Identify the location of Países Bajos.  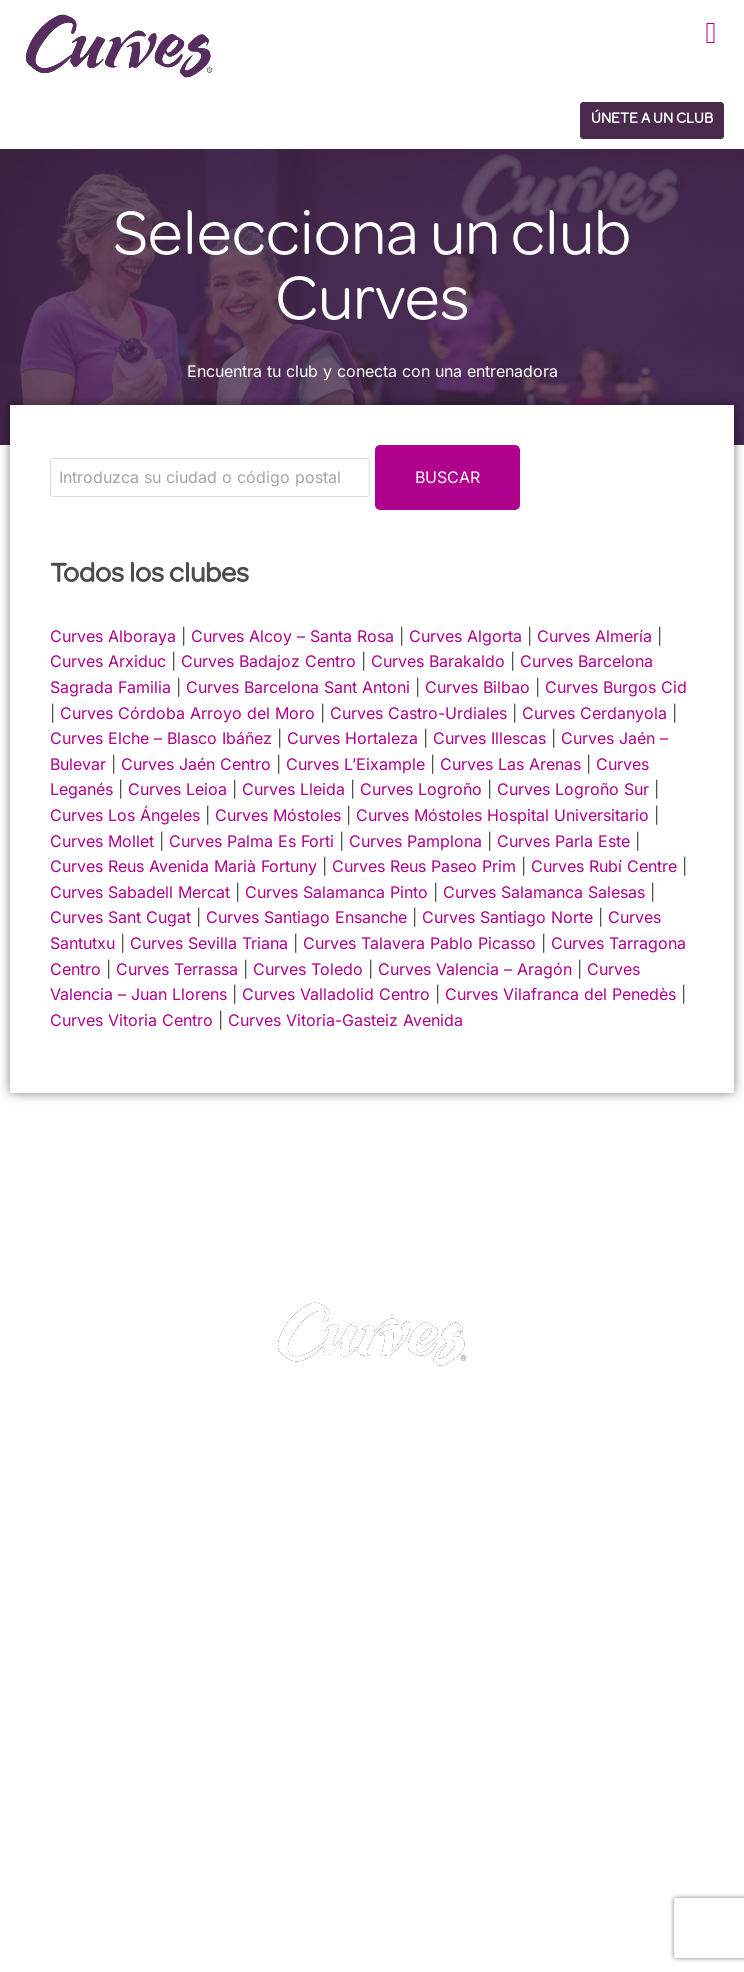
(65, 1898).